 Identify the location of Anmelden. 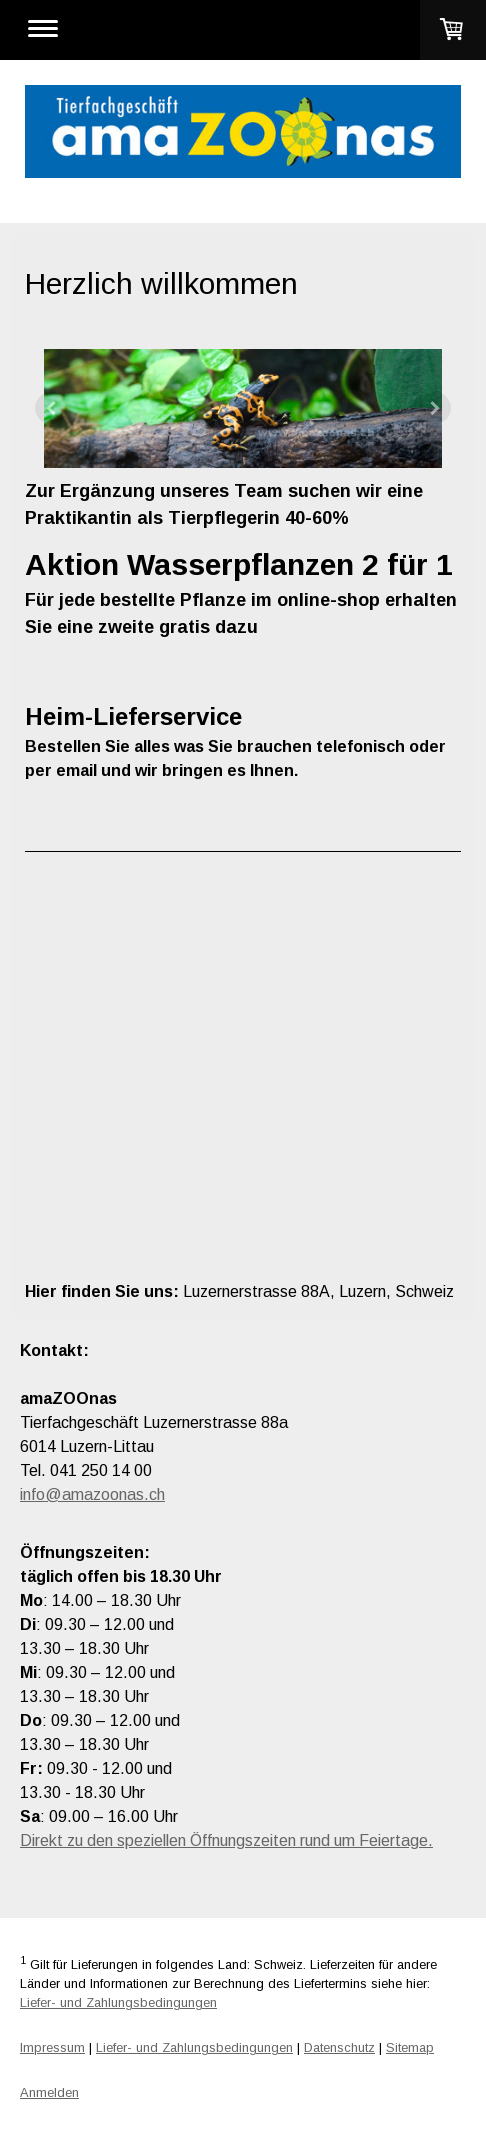
(49, 2092).